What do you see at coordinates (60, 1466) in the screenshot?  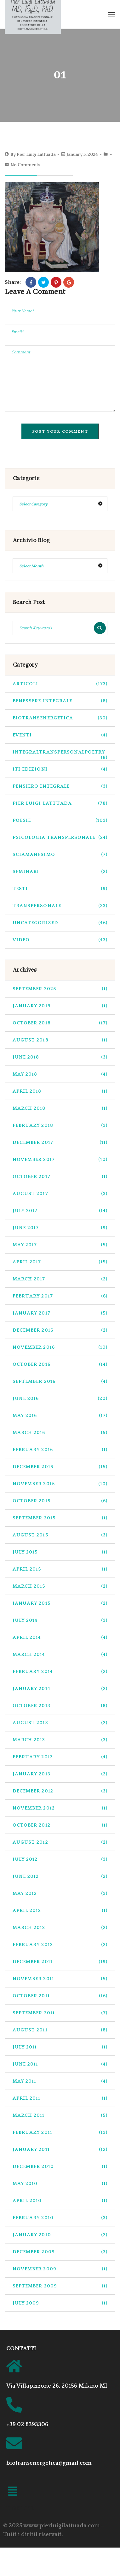 I see `December 2015` at bounding box center [60, 1466].